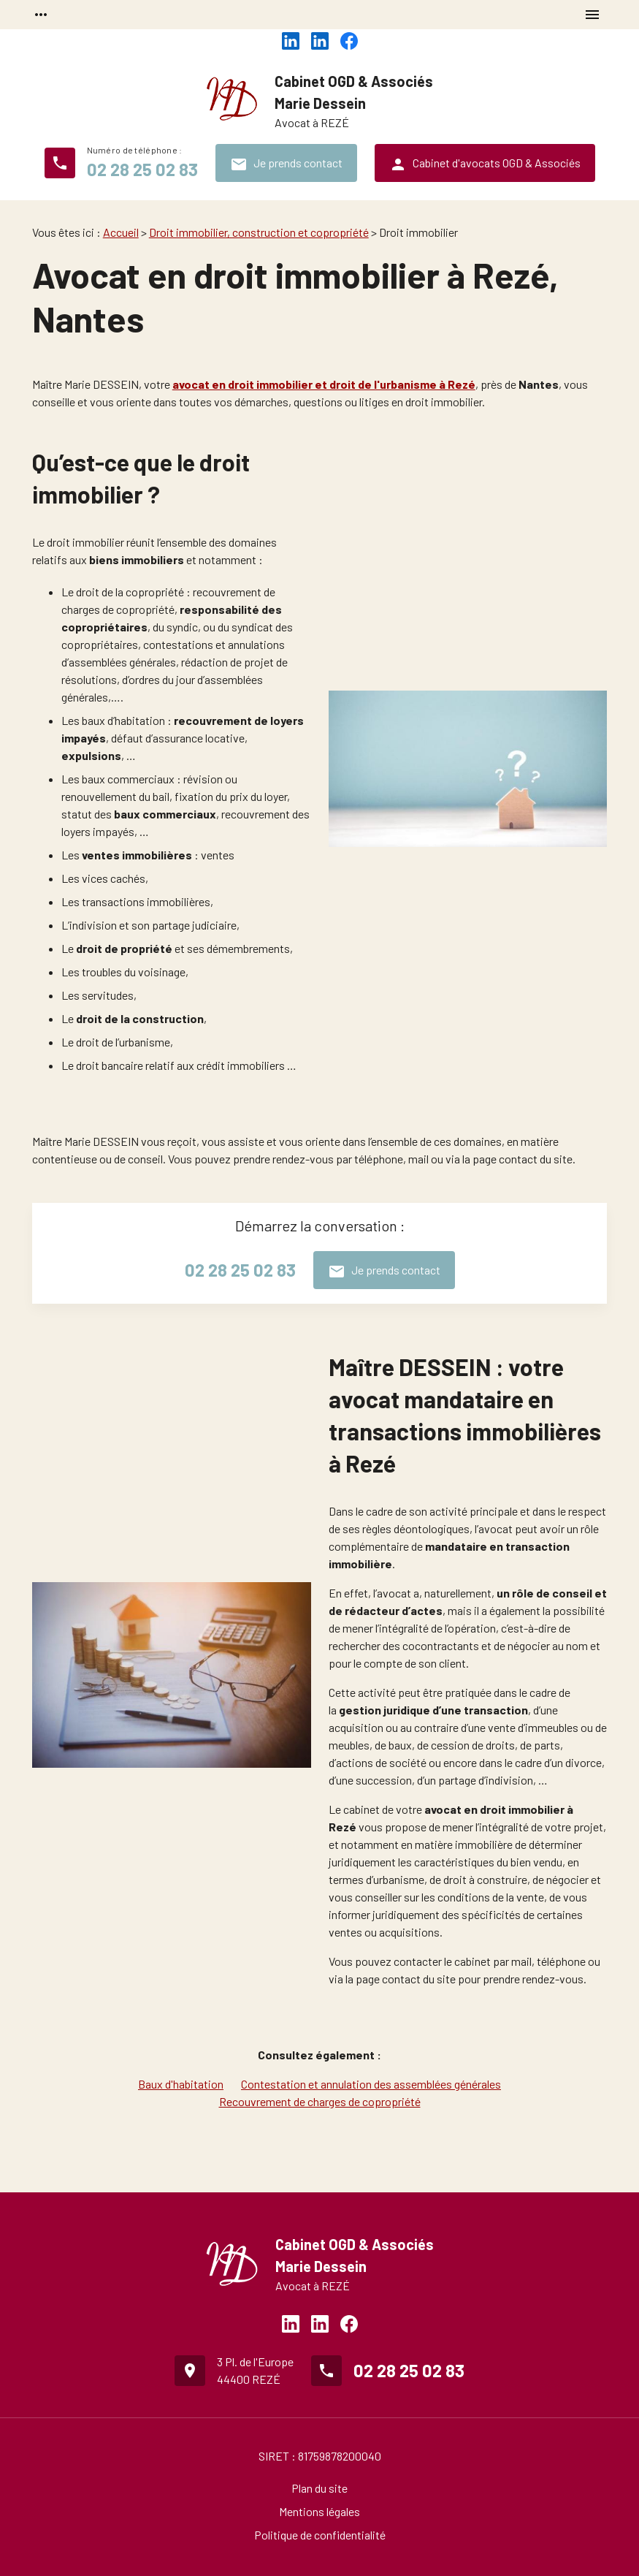  Describe the element at coordinates (286, 164) in the screenshot. I see `Je prends contact` at that location.